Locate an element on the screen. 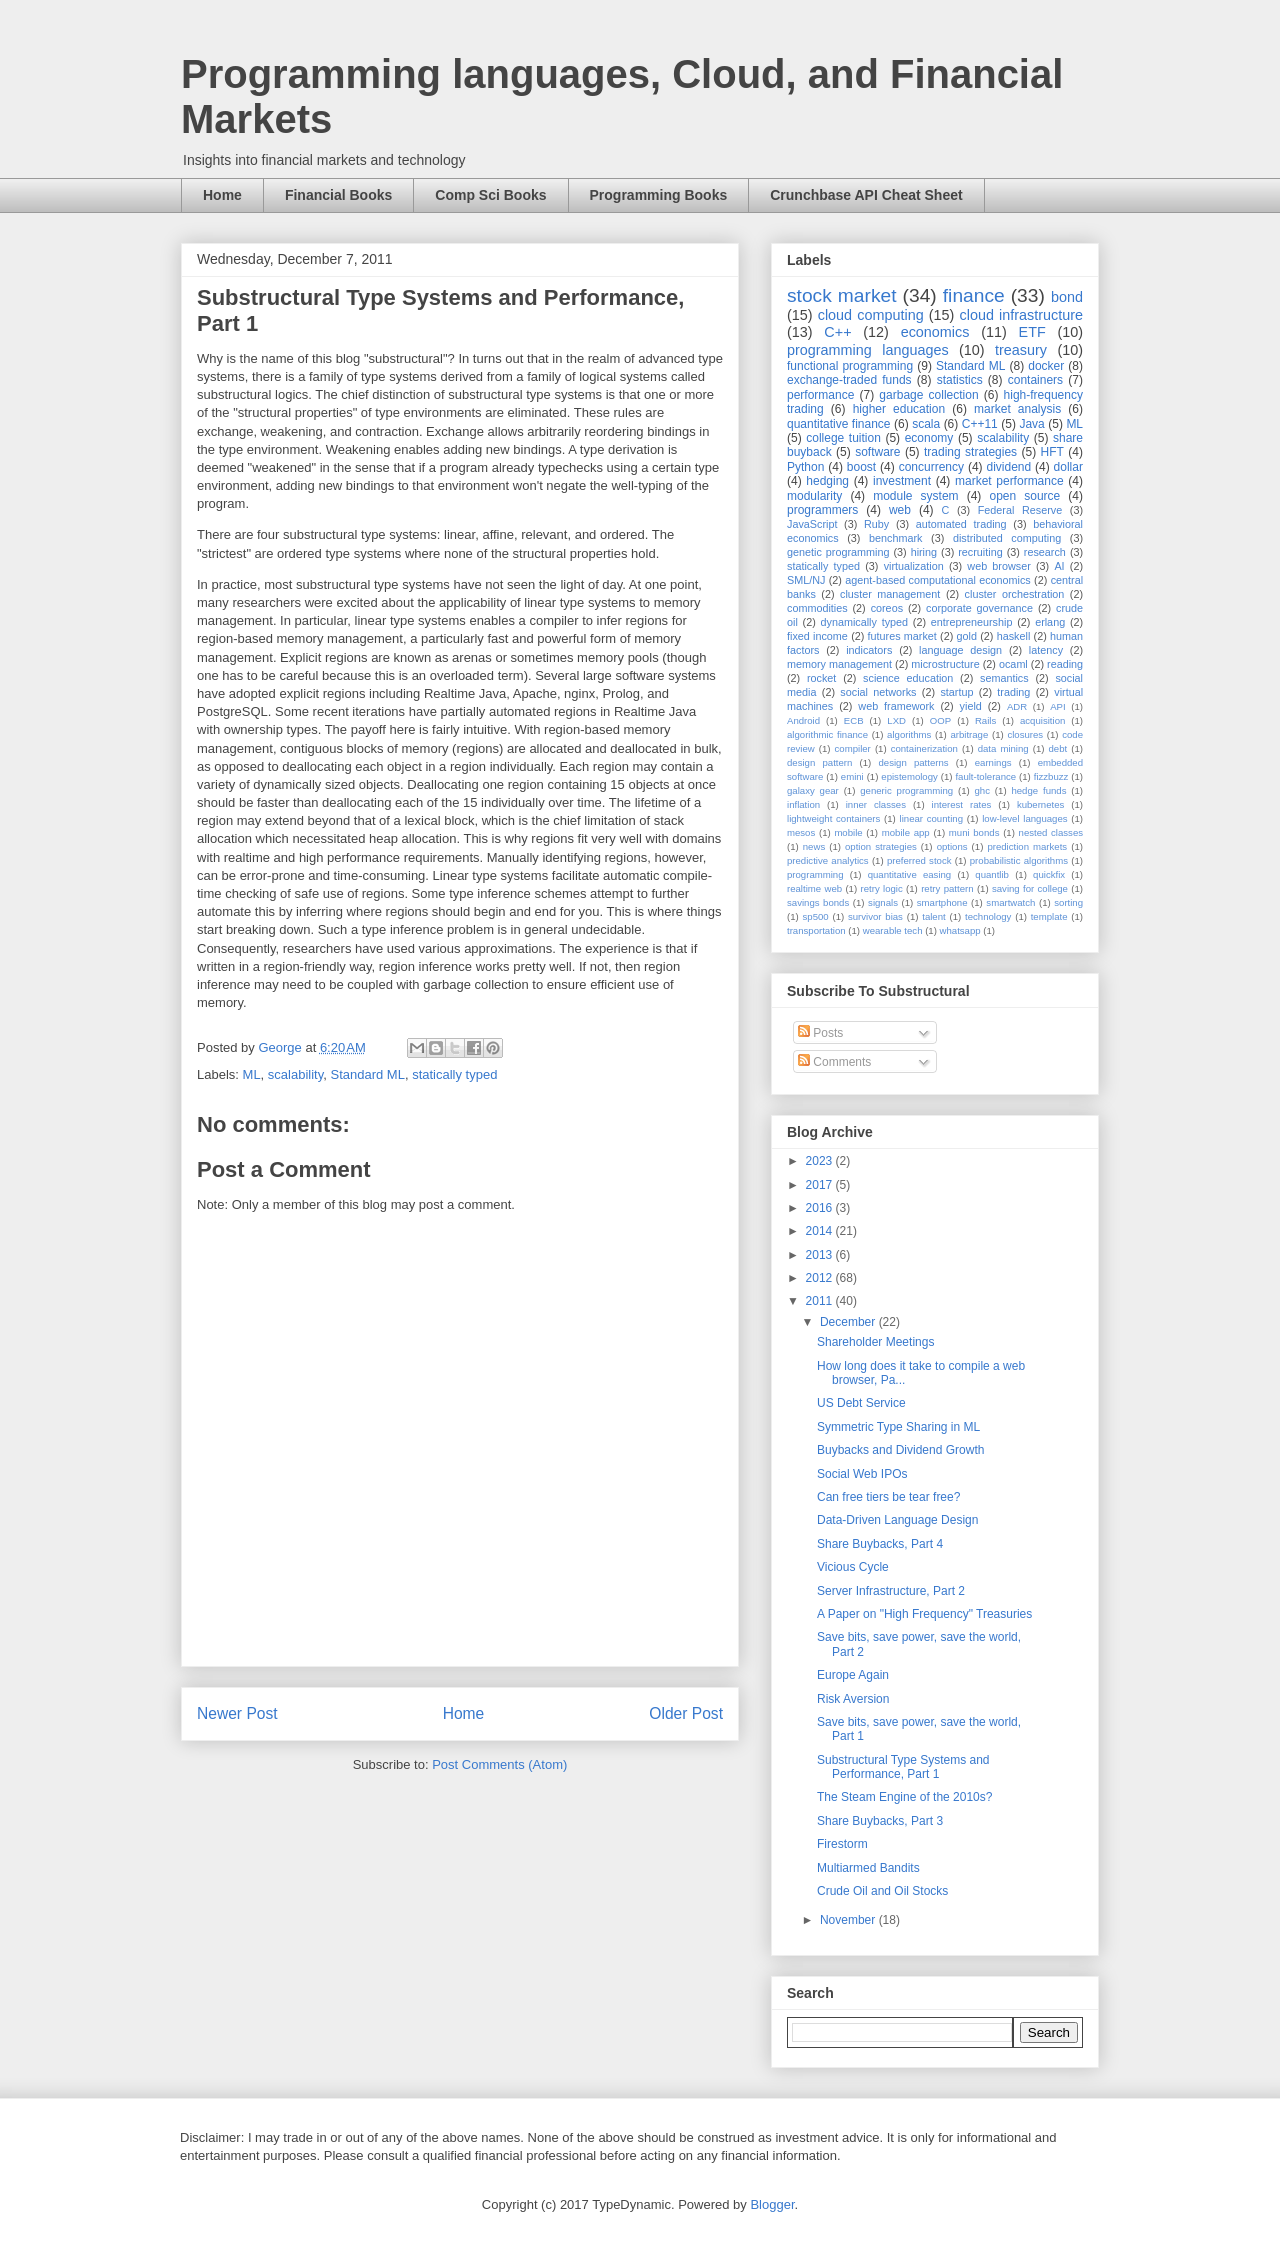 The height and width of the screenshot is (2244, 1280). Substructural Type Systems and Performance, Part 1 is located at coordinates (903, 1767).